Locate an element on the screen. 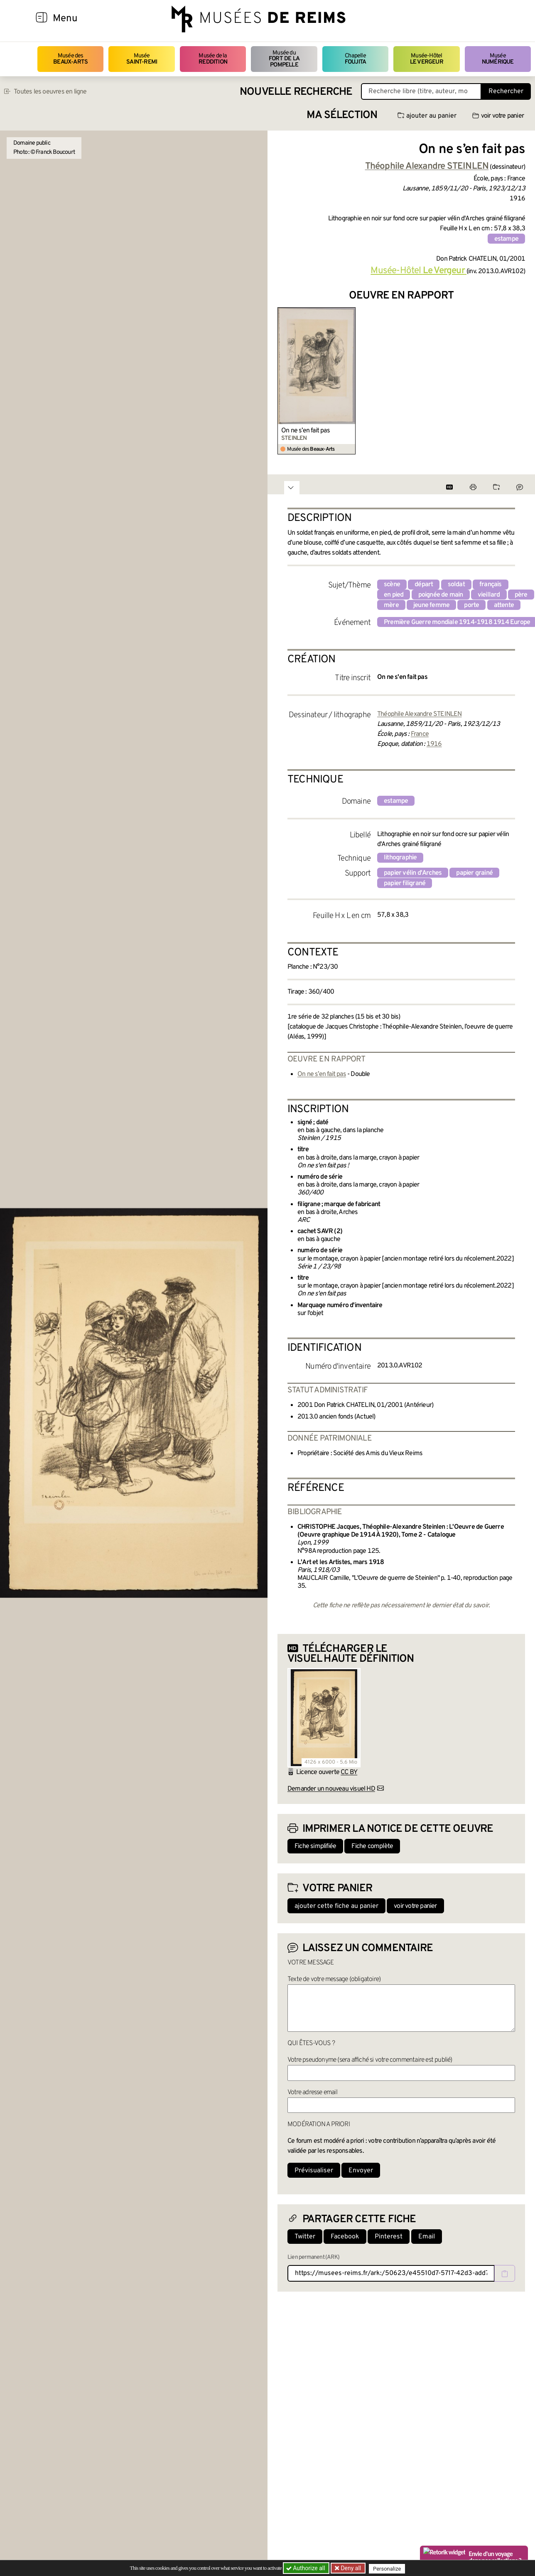 Image resolution: width=535 pixels, height=2576 pixels. Fiche simplifiée is located at coordinates (315, 1846).